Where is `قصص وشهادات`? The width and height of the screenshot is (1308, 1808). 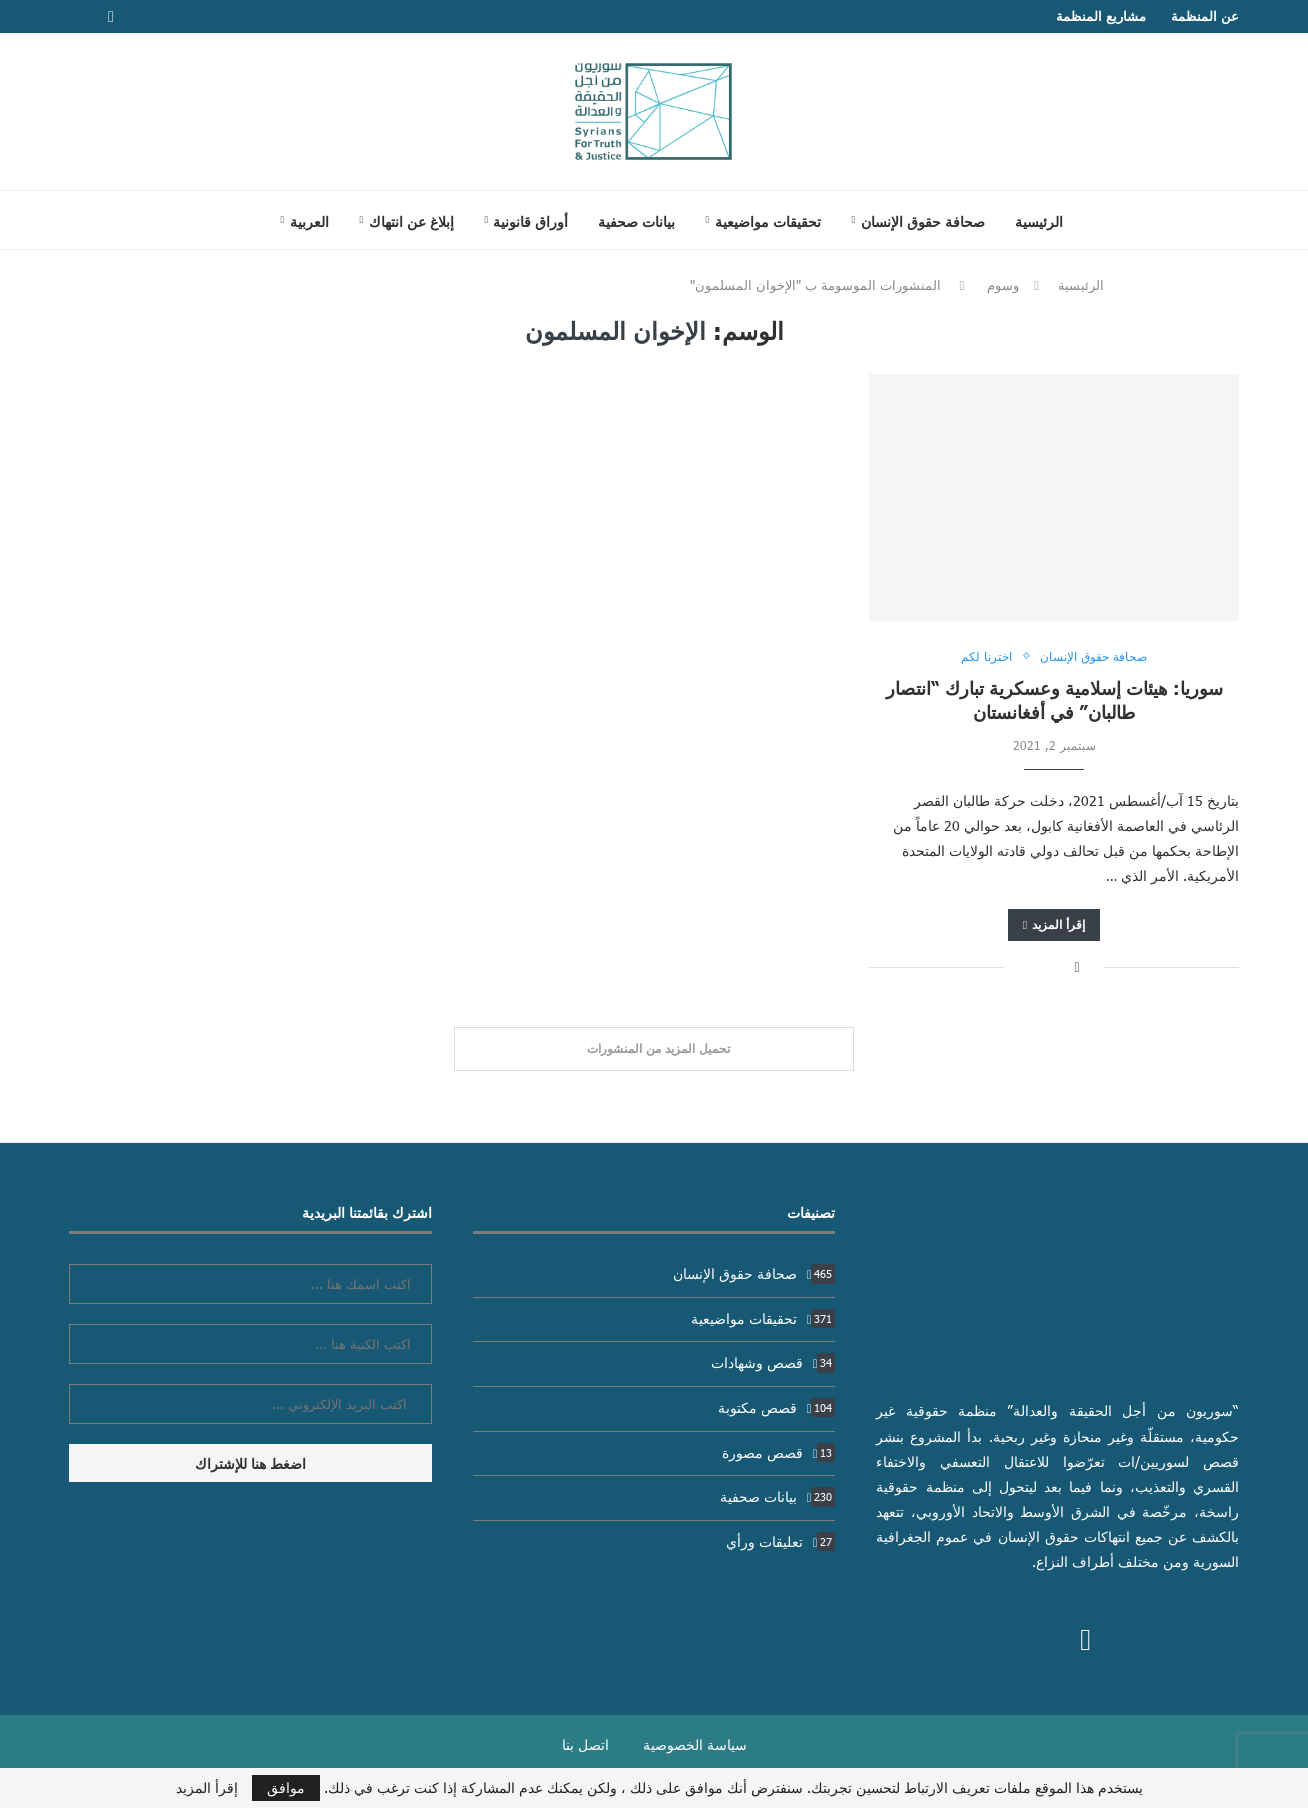
قصص وشهادات is located at coordinates (773, 1362).